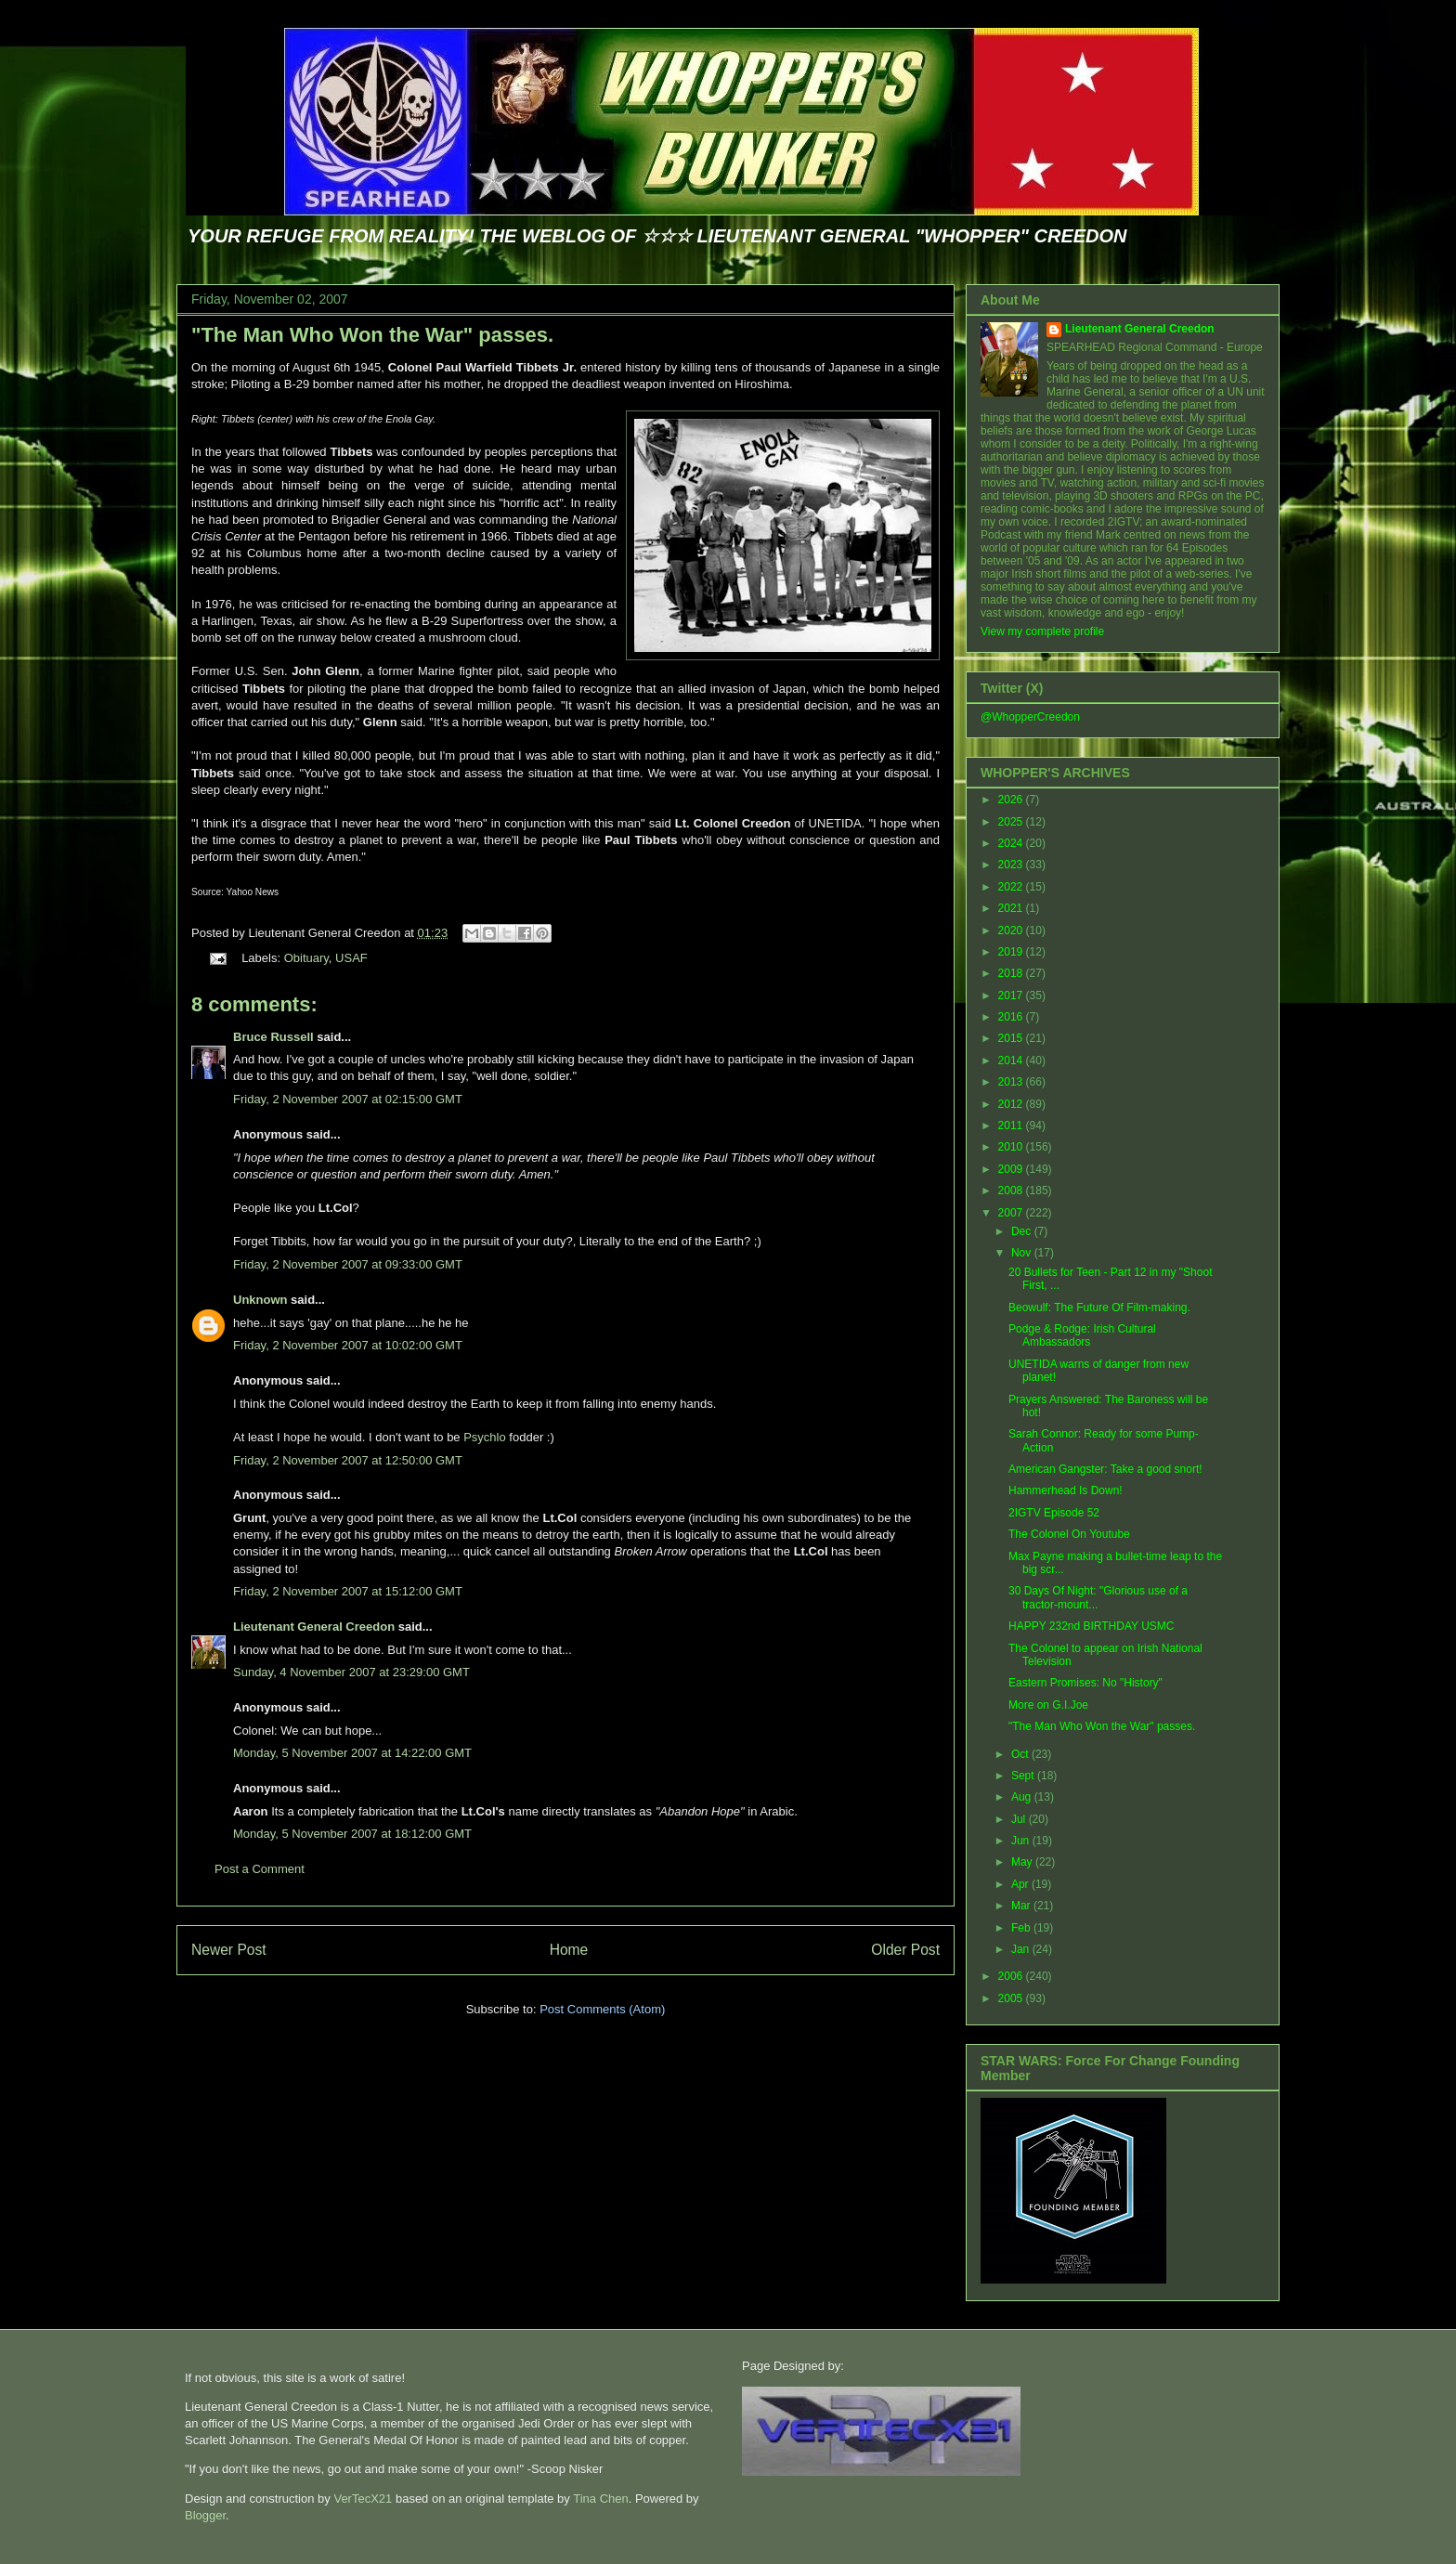 This screenshot has height=2564, width=1456. What do you see at coordinates (1012, 1104) in the screenshot?
I see `2012` at bounding box center [1012, 1104].